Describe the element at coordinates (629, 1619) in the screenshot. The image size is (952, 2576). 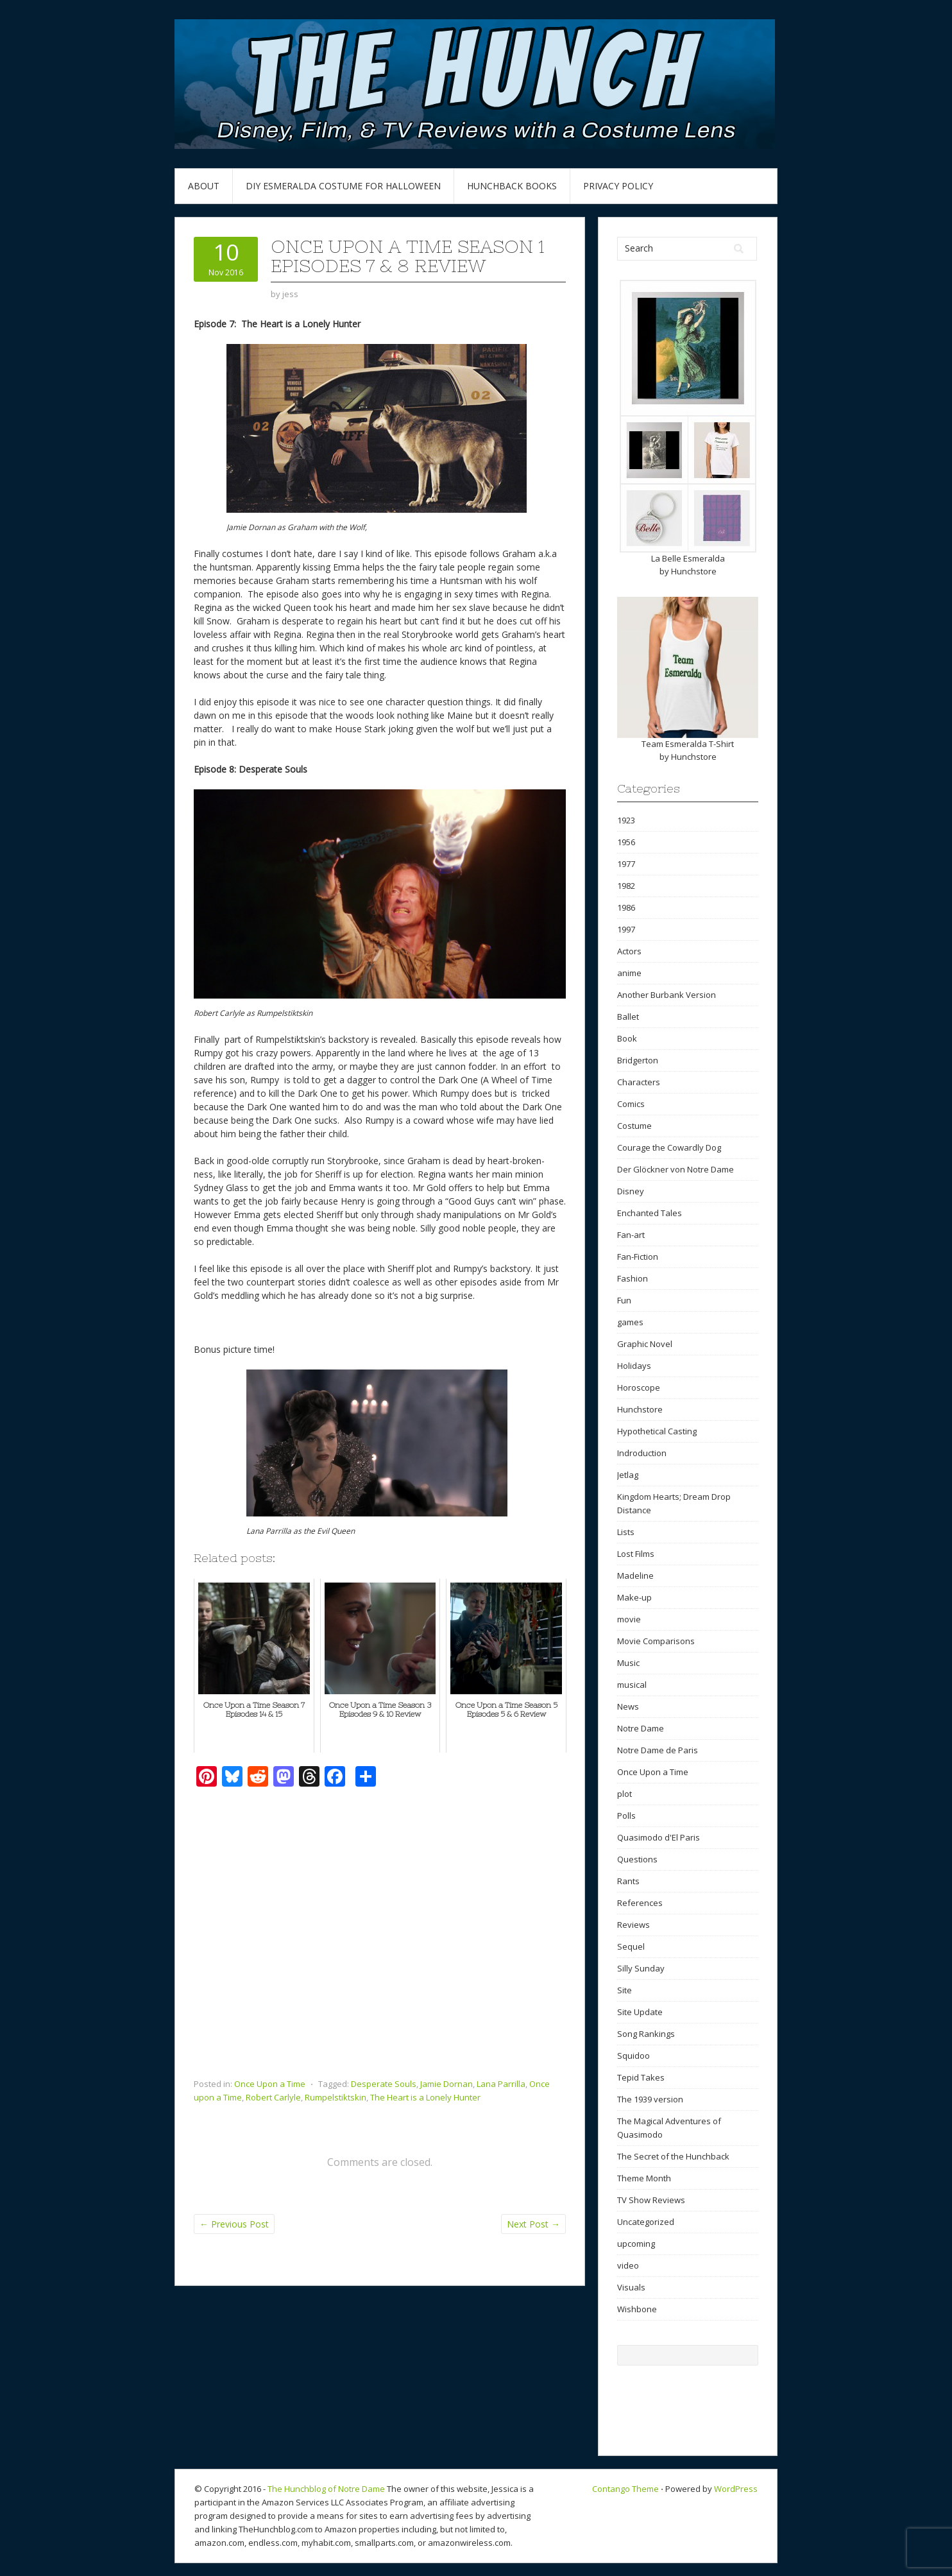
I see `movie` at that location.